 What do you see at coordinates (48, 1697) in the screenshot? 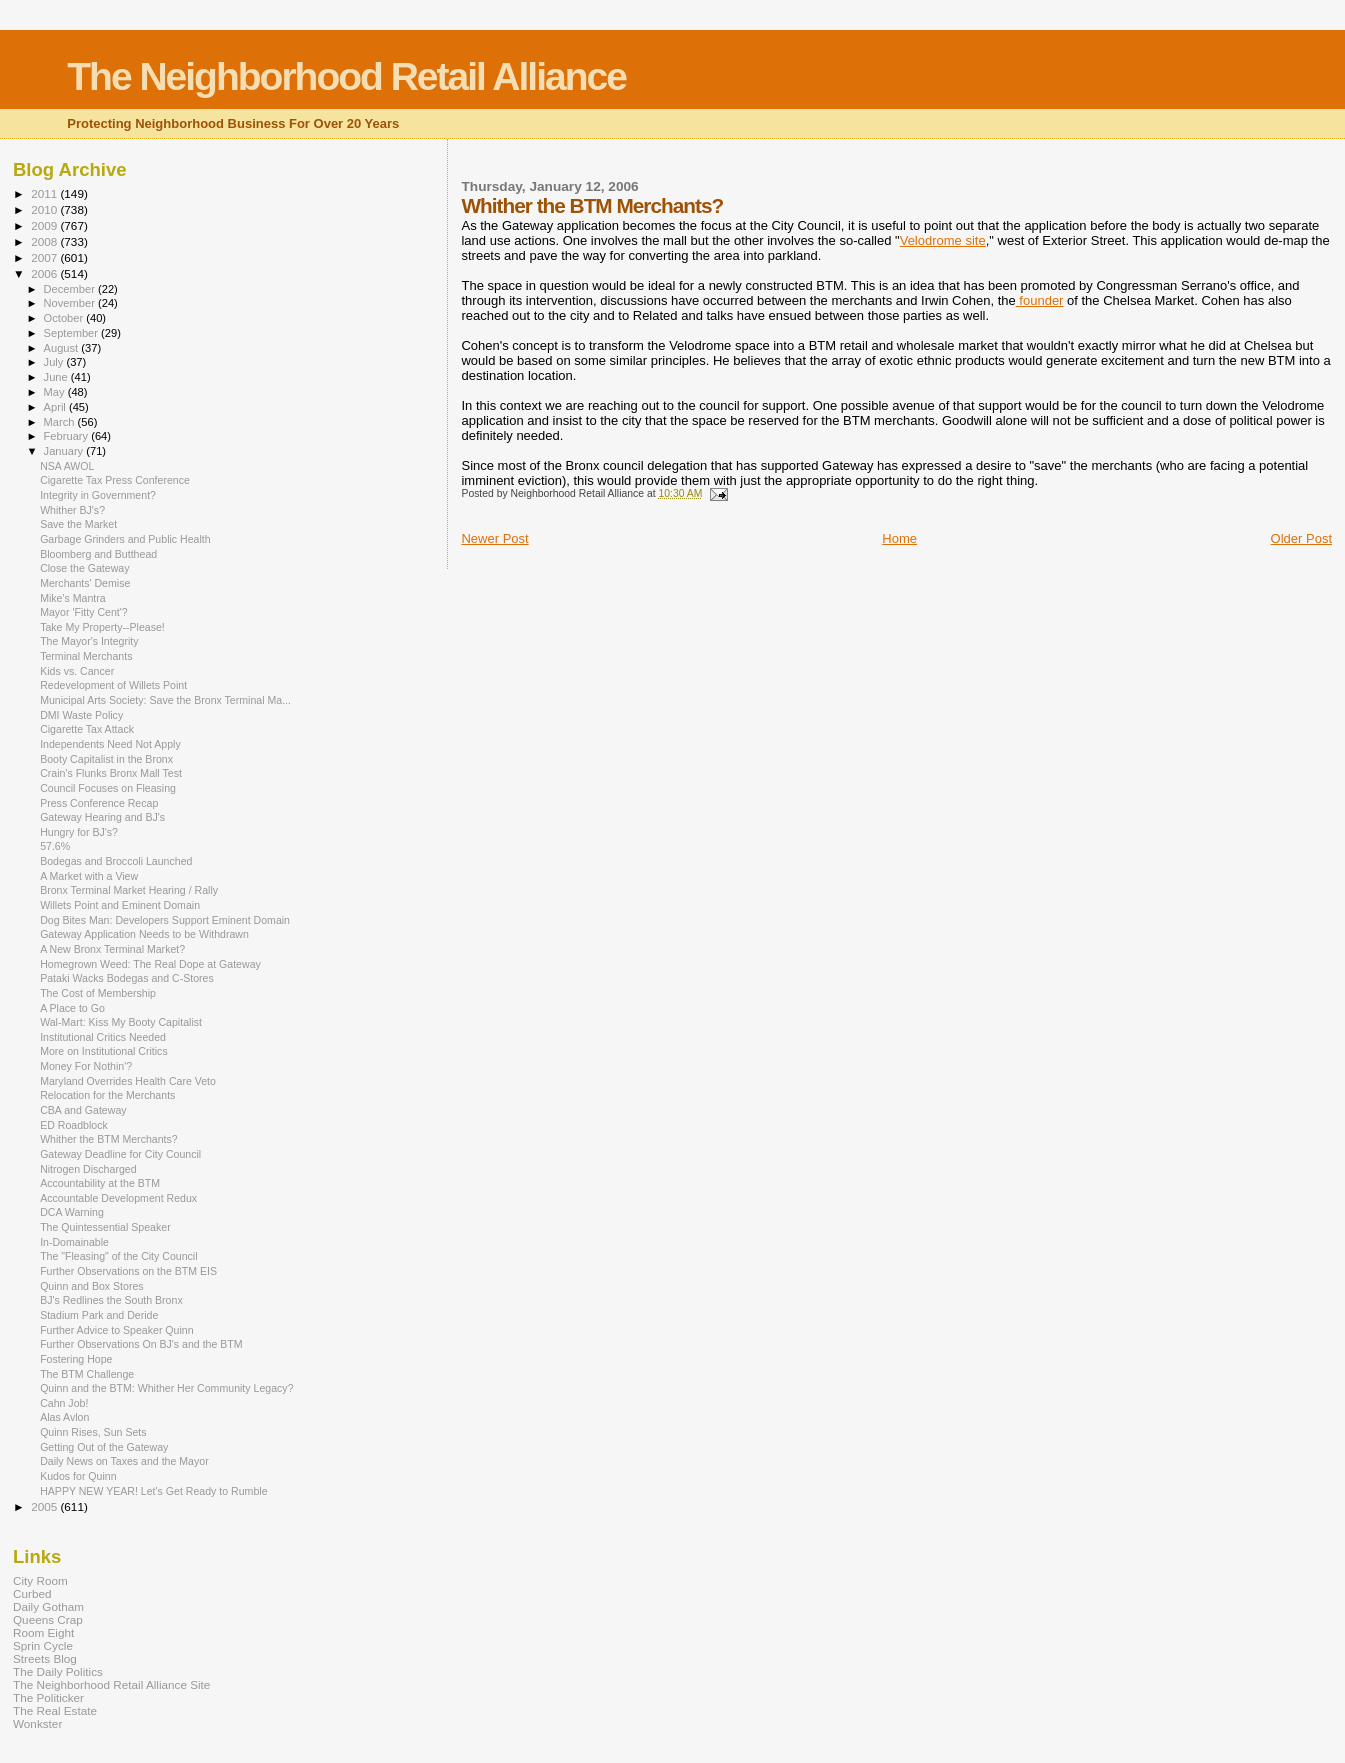
I see `The Politicker` at bounding box center [48, 1697].